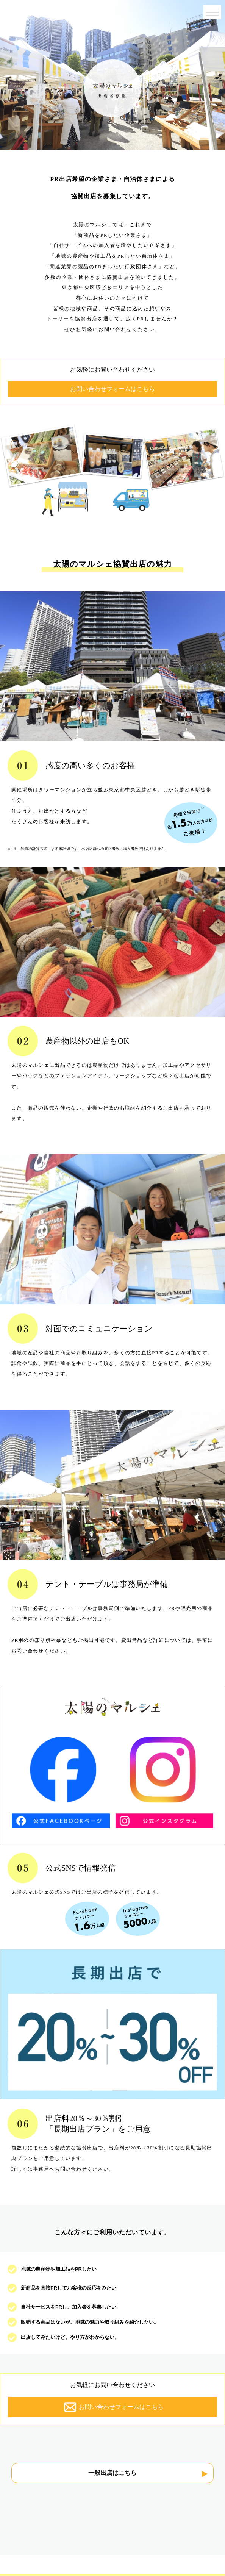  I want to click on 一般出店はこちら, so click(112, 2473).